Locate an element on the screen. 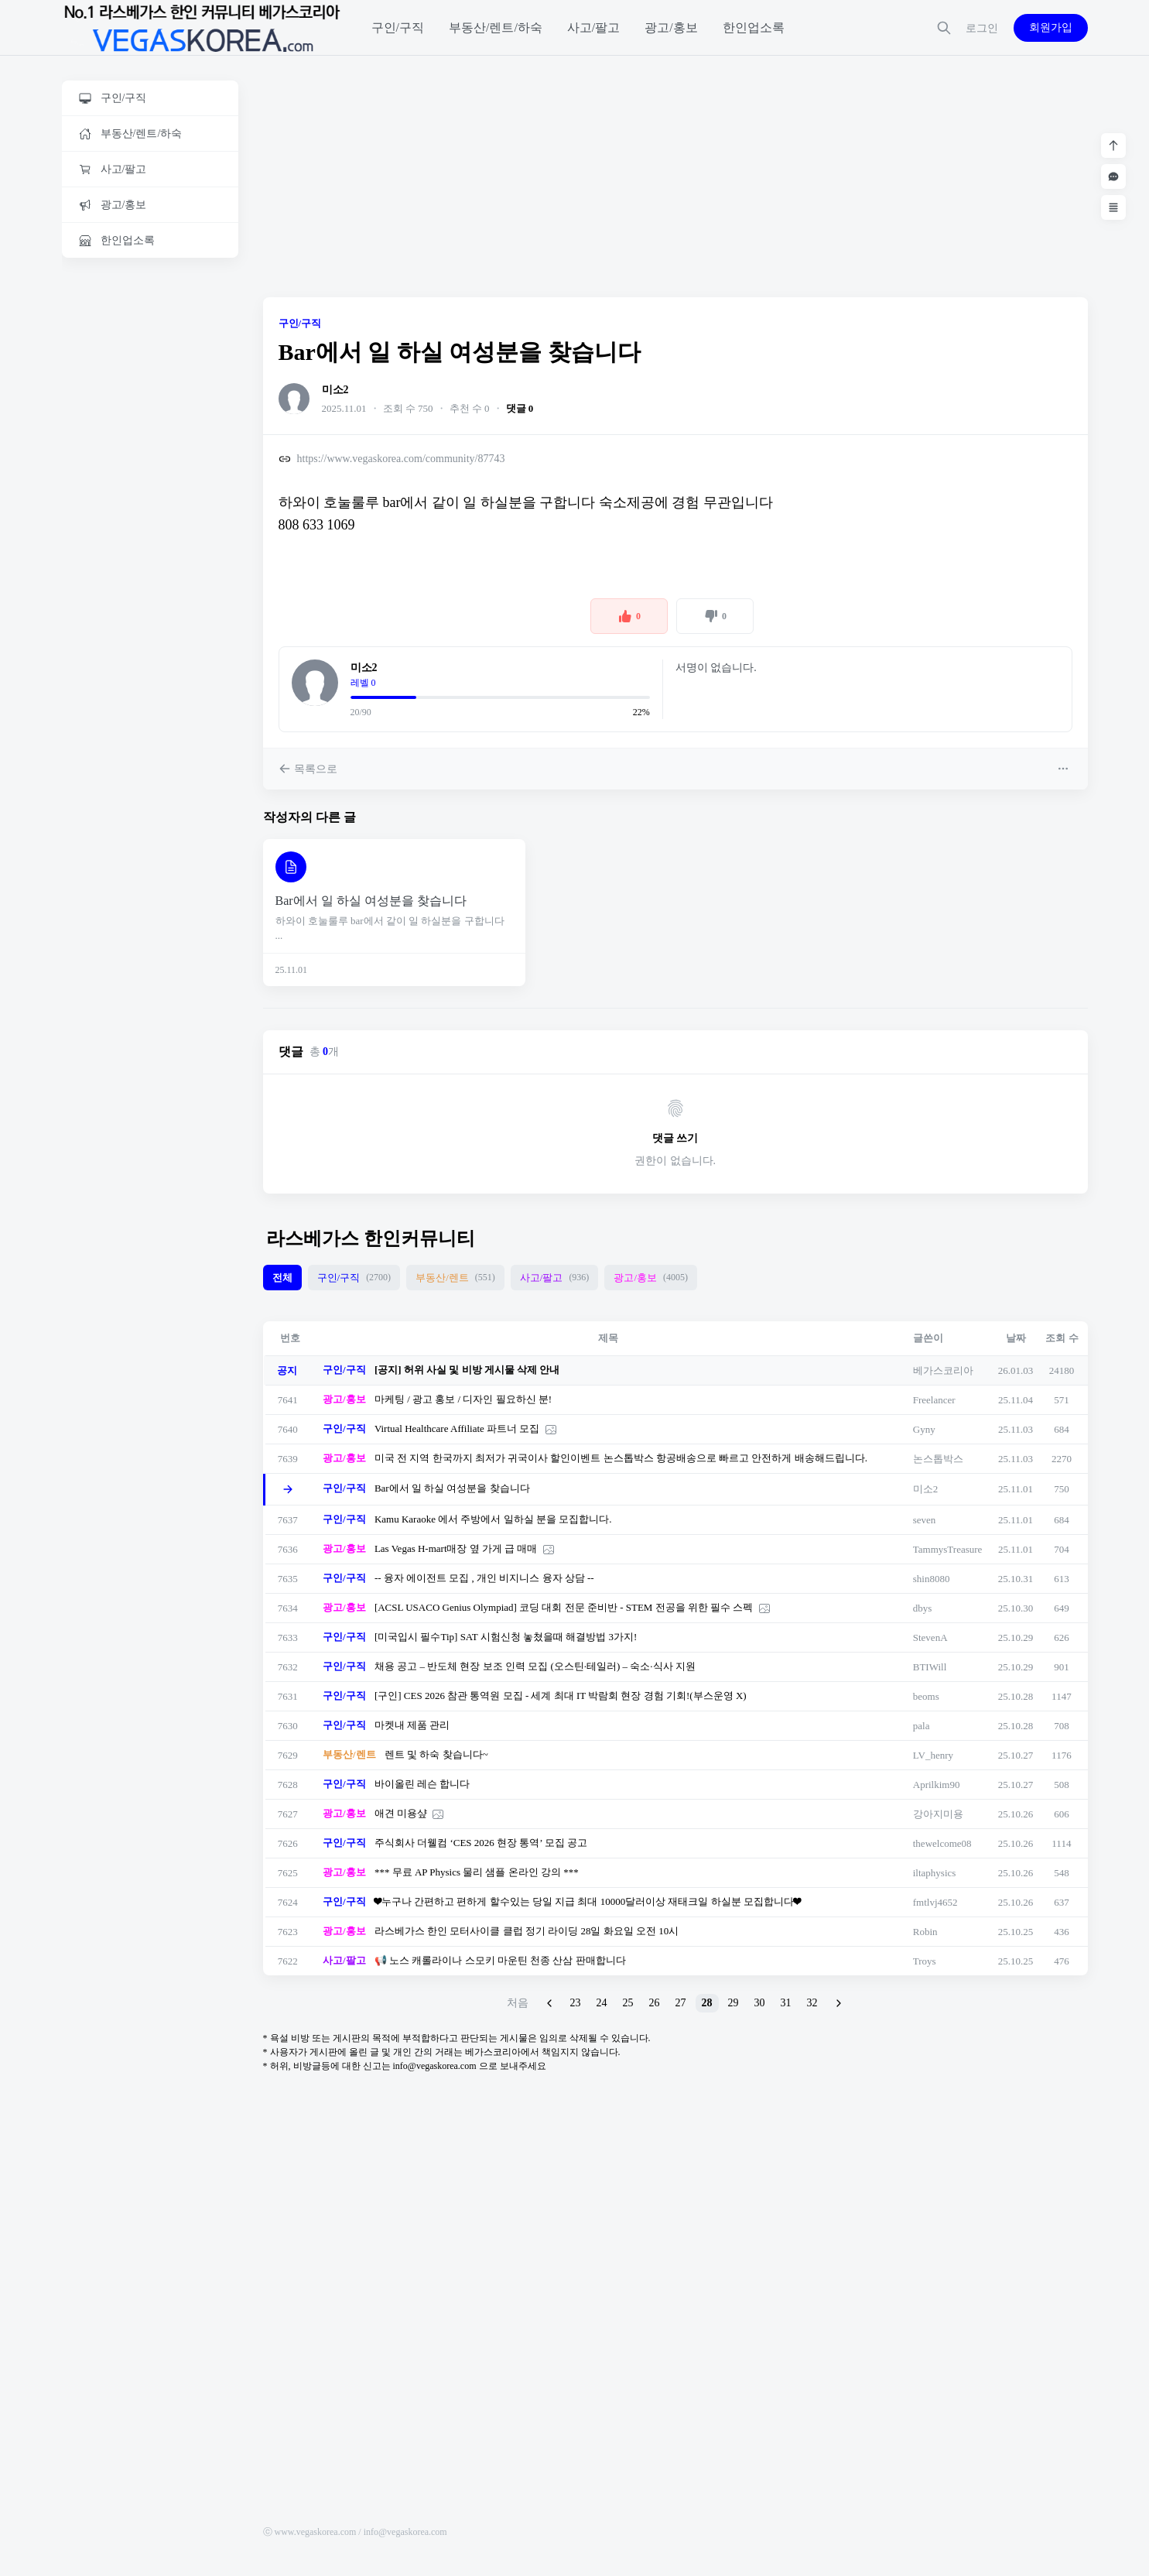 The image size is (1149, 2576). beoms is located at coordinates (926, 1696).